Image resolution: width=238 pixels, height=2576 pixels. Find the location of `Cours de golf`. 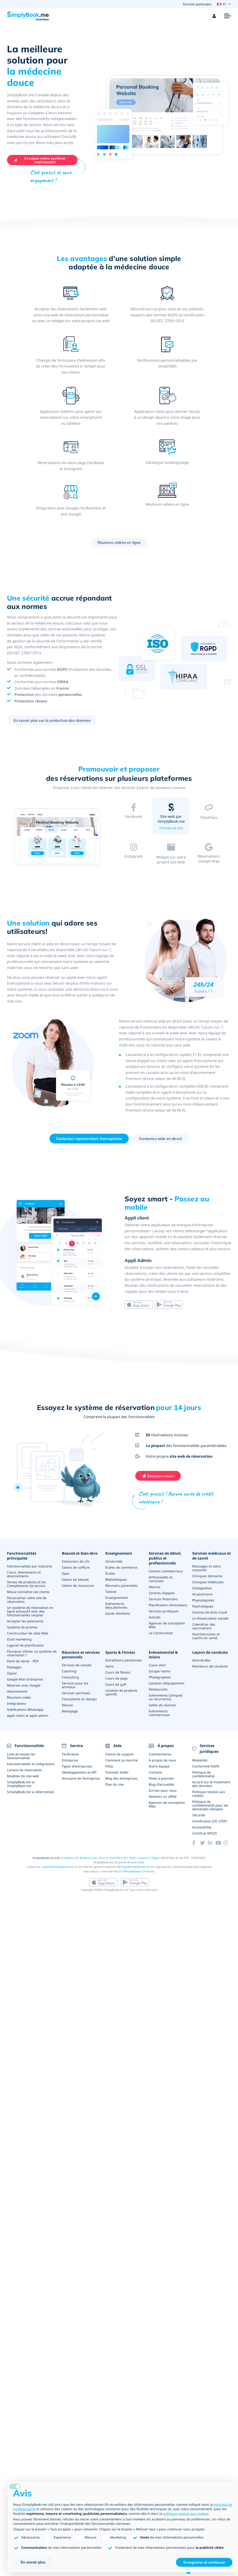

Cours de golf is located at coordinates (115, 1684).